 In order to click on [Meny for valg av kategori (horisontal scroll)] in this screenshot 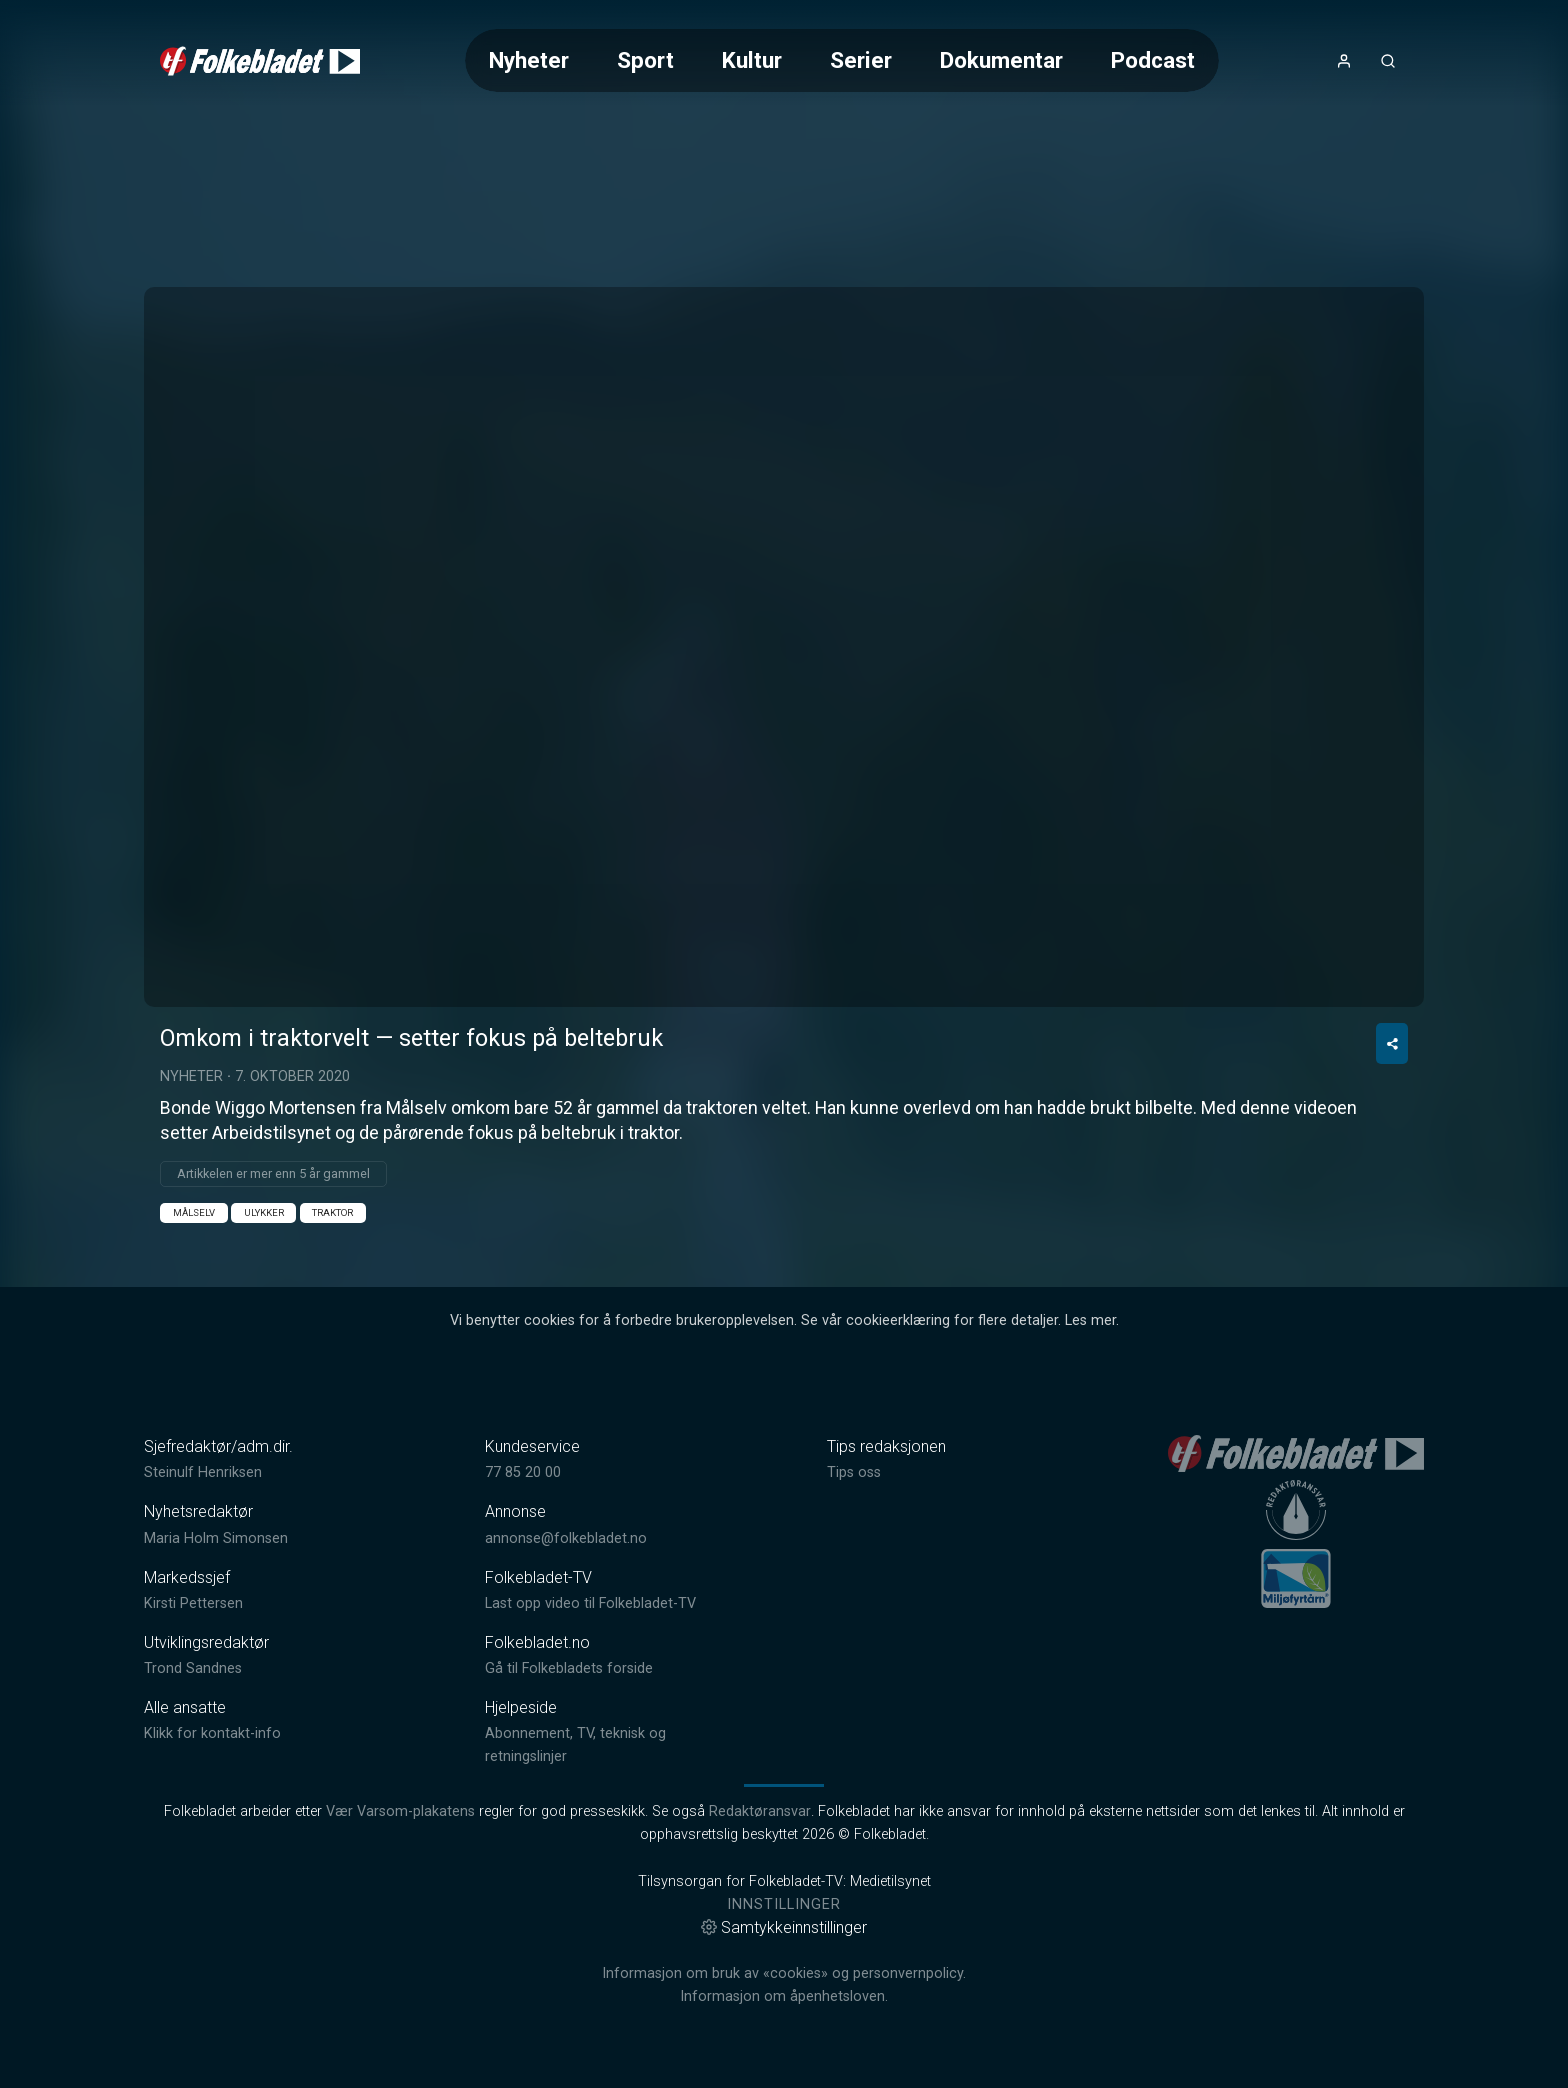, I will do `click(842, 60)`.